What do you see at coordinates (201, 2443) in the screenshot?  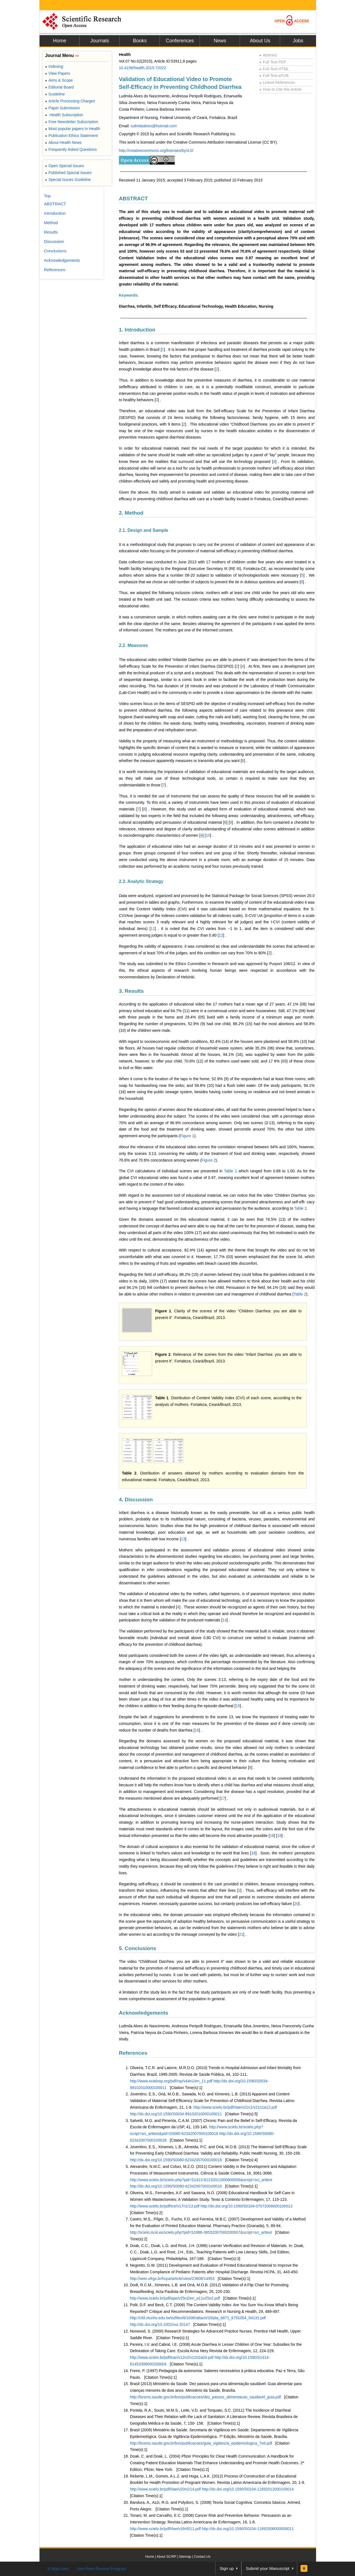 I see `http://bvsms.saude.gov.br/bvs/publicacoes/guia_vigilancia_epidemiologica_7ed.pdf` at bounding box center [201, 2443].